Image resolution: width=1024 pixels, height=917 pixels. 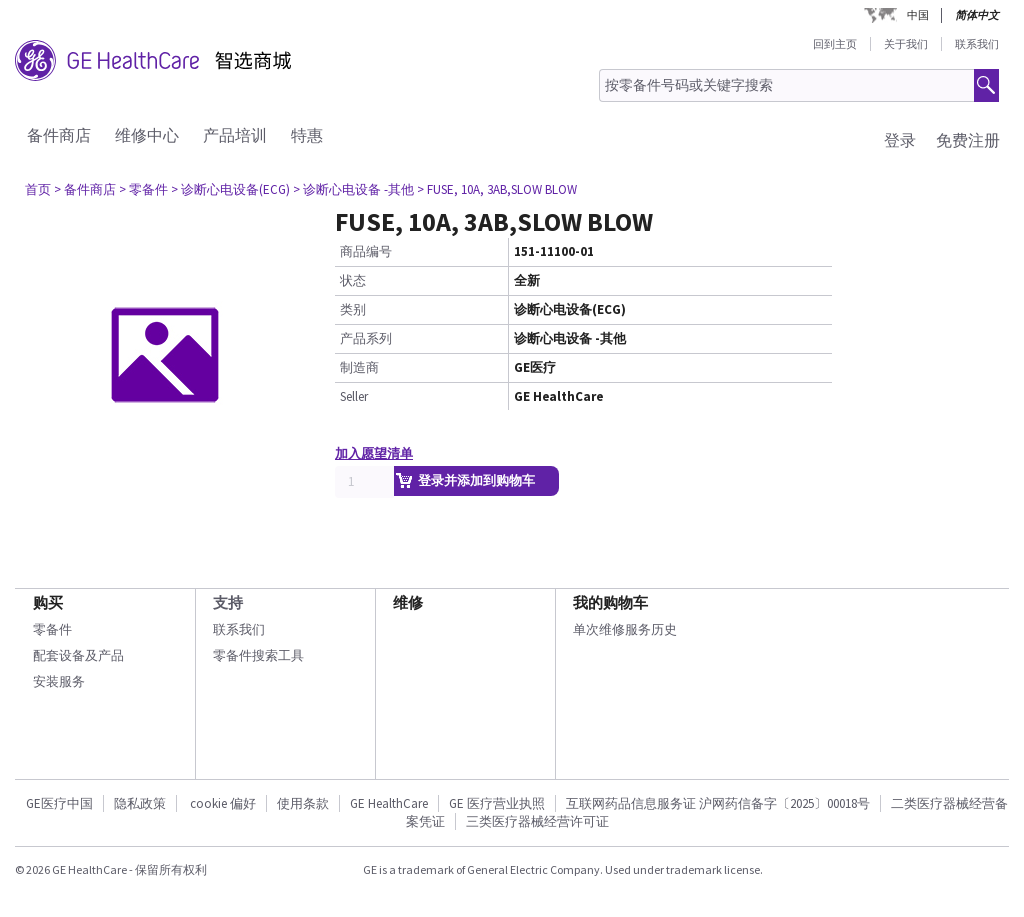 What do you see at coordinates (497, 189) in the screenshot?
I see `> FUSE, 10A, 3AB,SLOW BLOW` at bounding box center [497, 189].